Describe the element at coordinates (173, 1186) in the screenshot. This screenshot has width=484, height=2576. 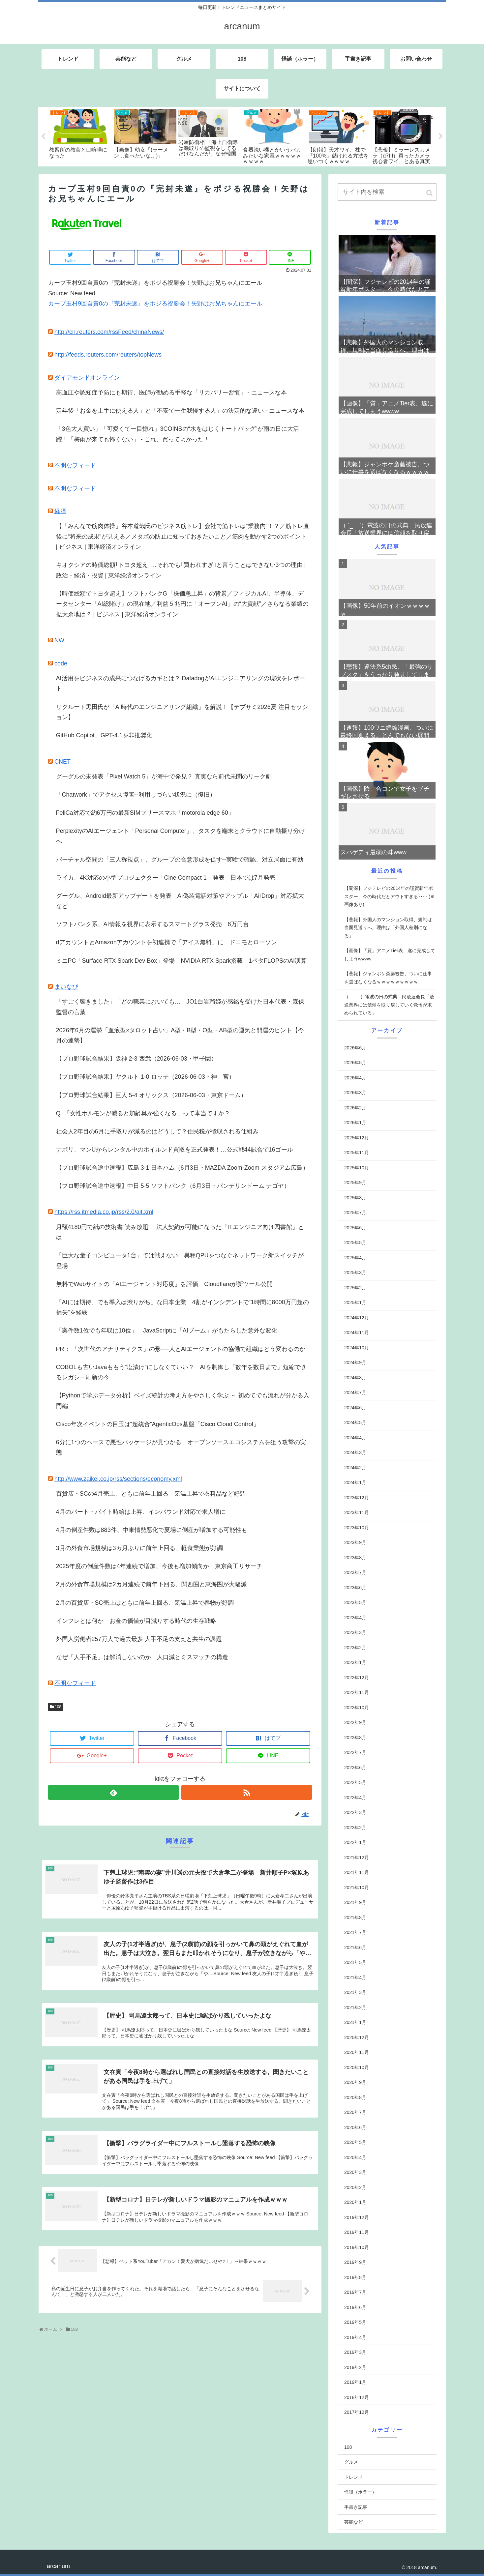
I see `【プロ野球試合途中速報】中日 5-5 ソフトバンク（6月3日・バンテリンドーム ナゴヤ）` at that location.